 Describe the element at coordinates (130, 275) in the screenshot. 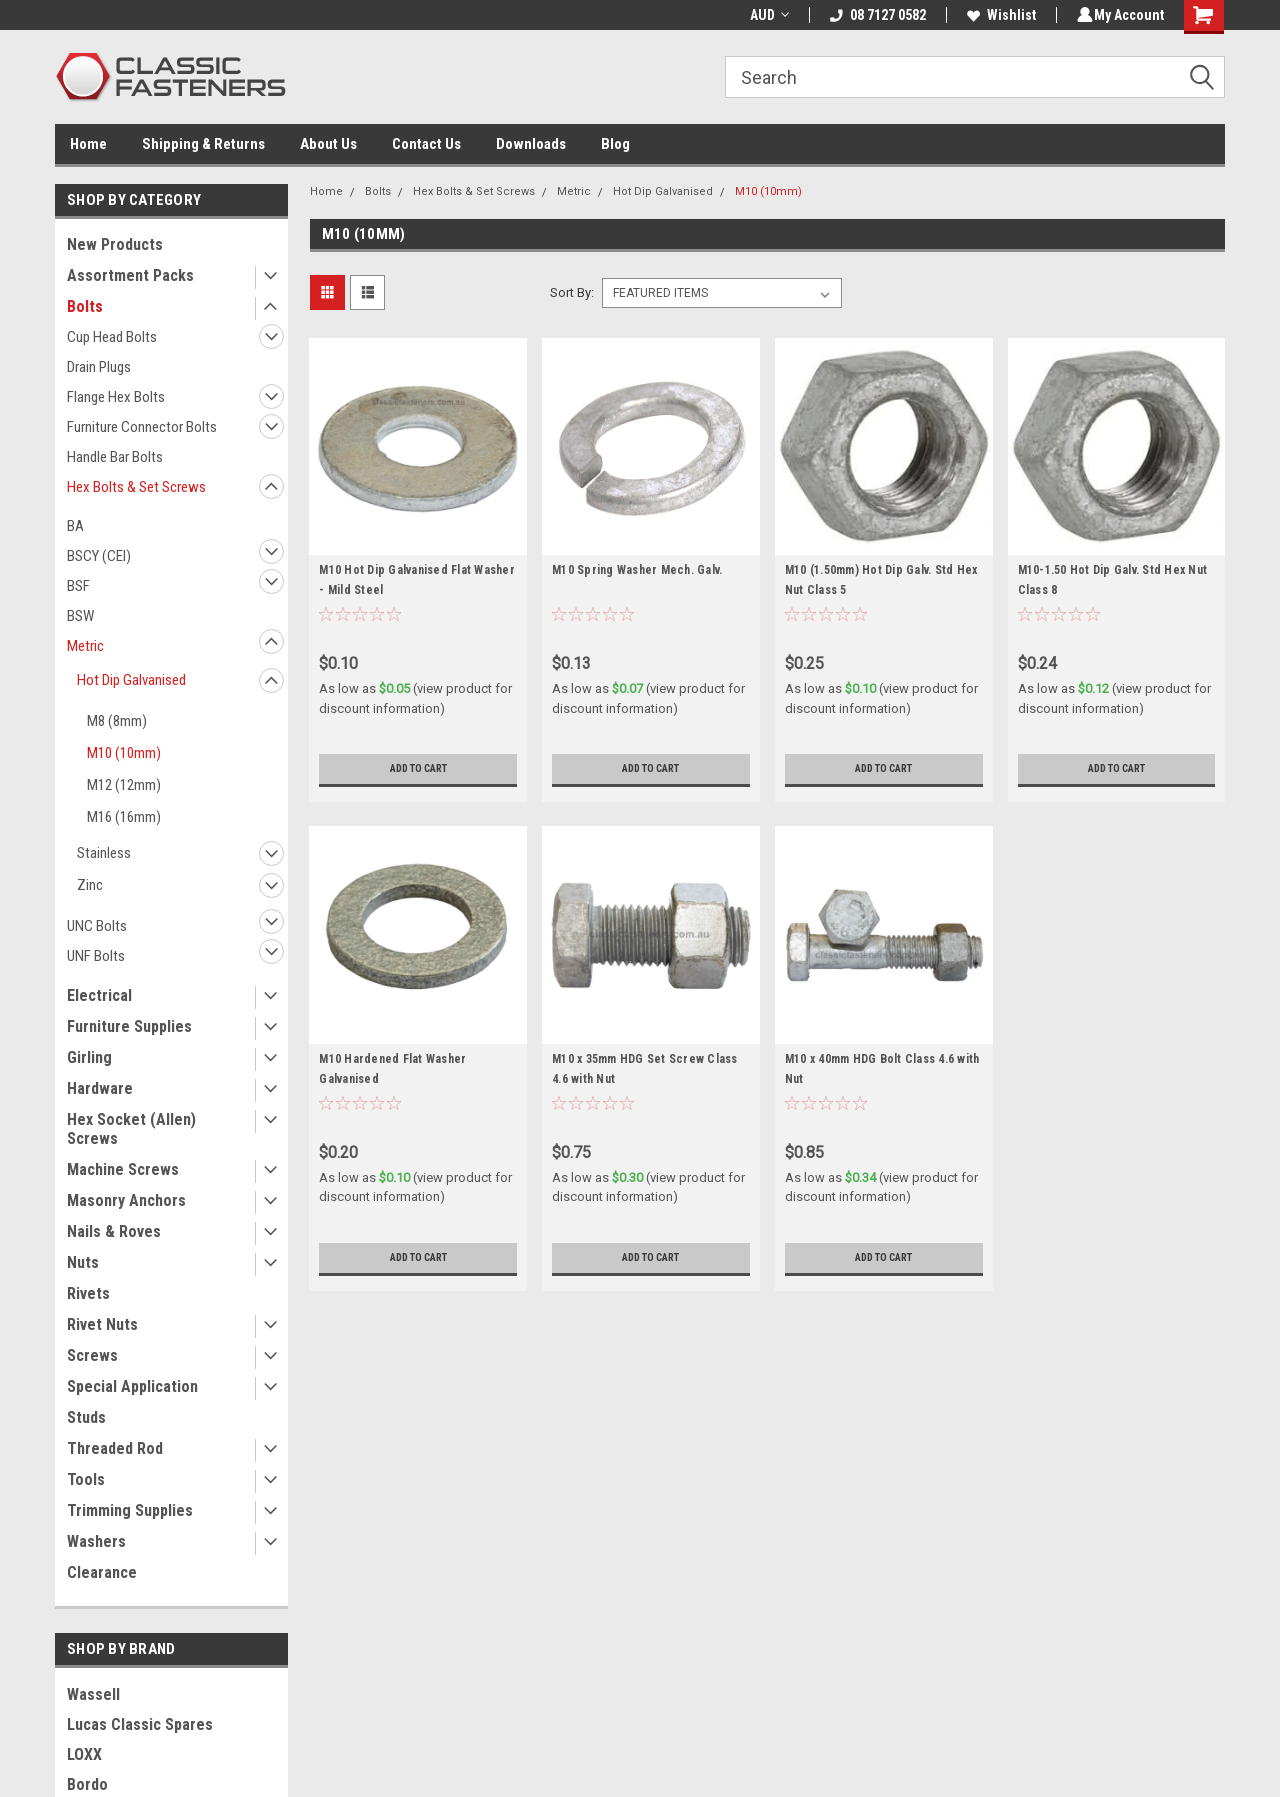

I see `Assortment Packs` at that location.